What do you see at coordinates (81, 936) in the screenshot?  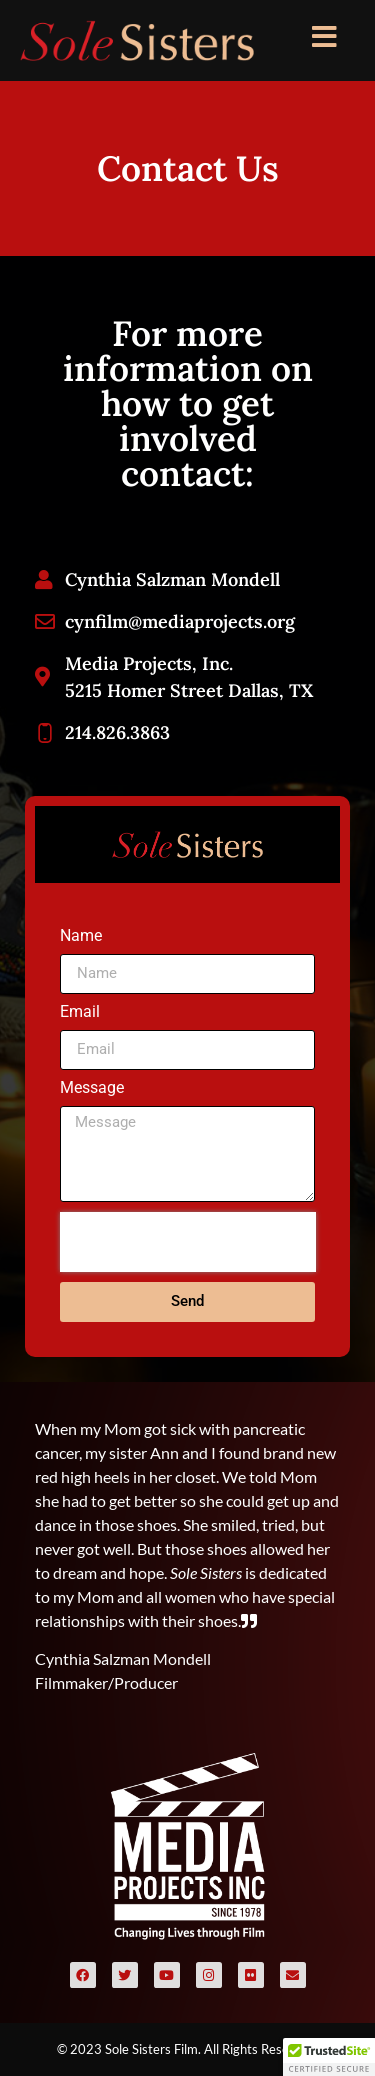 I see `Name` at bounding box center [81, 936].